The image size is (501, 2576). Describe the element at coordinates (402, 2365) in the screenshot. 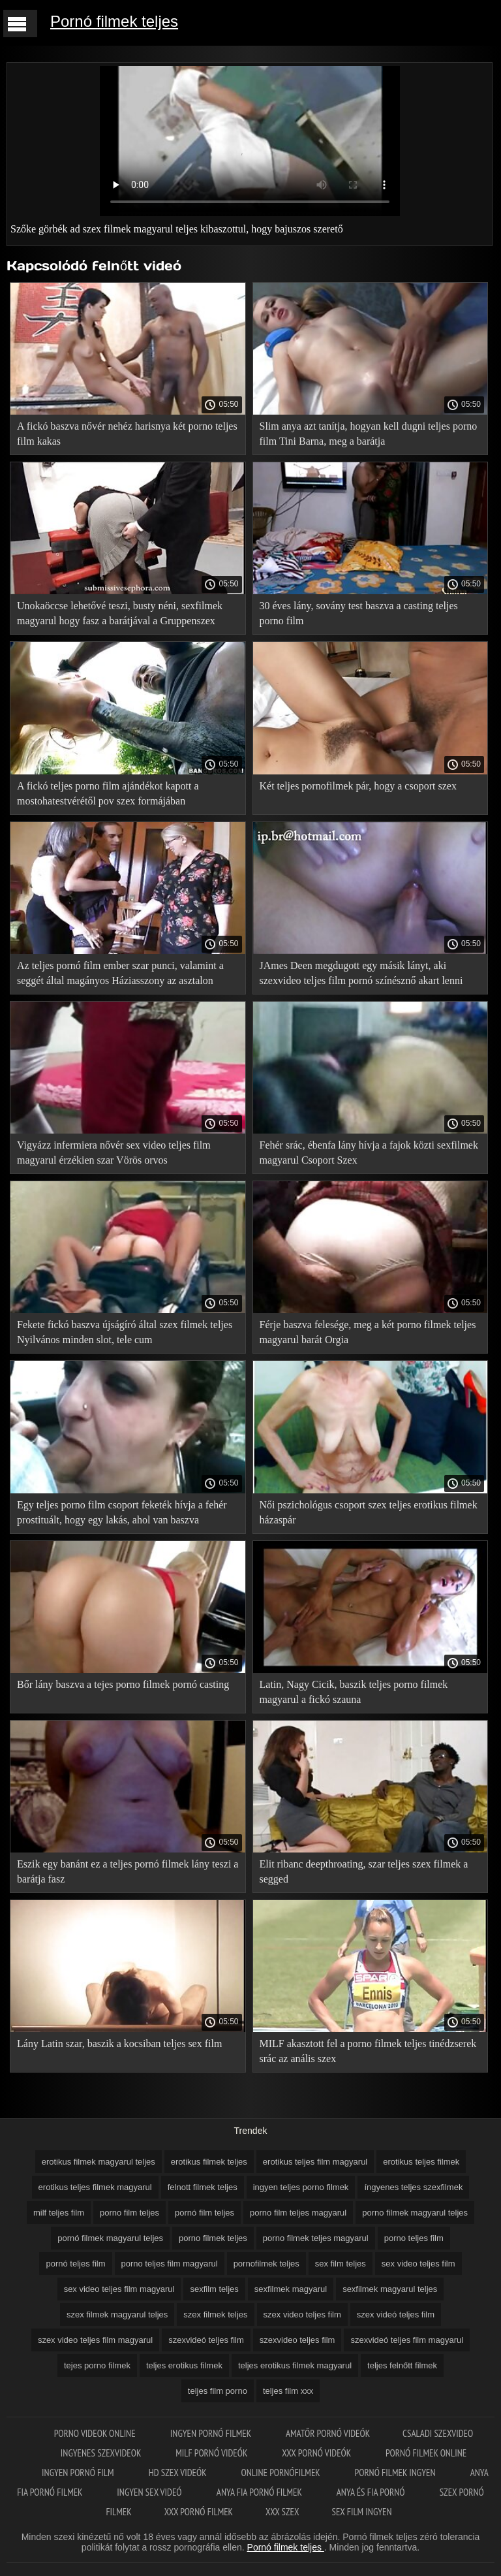

I see `teljes felnőtt filmek` at that location.